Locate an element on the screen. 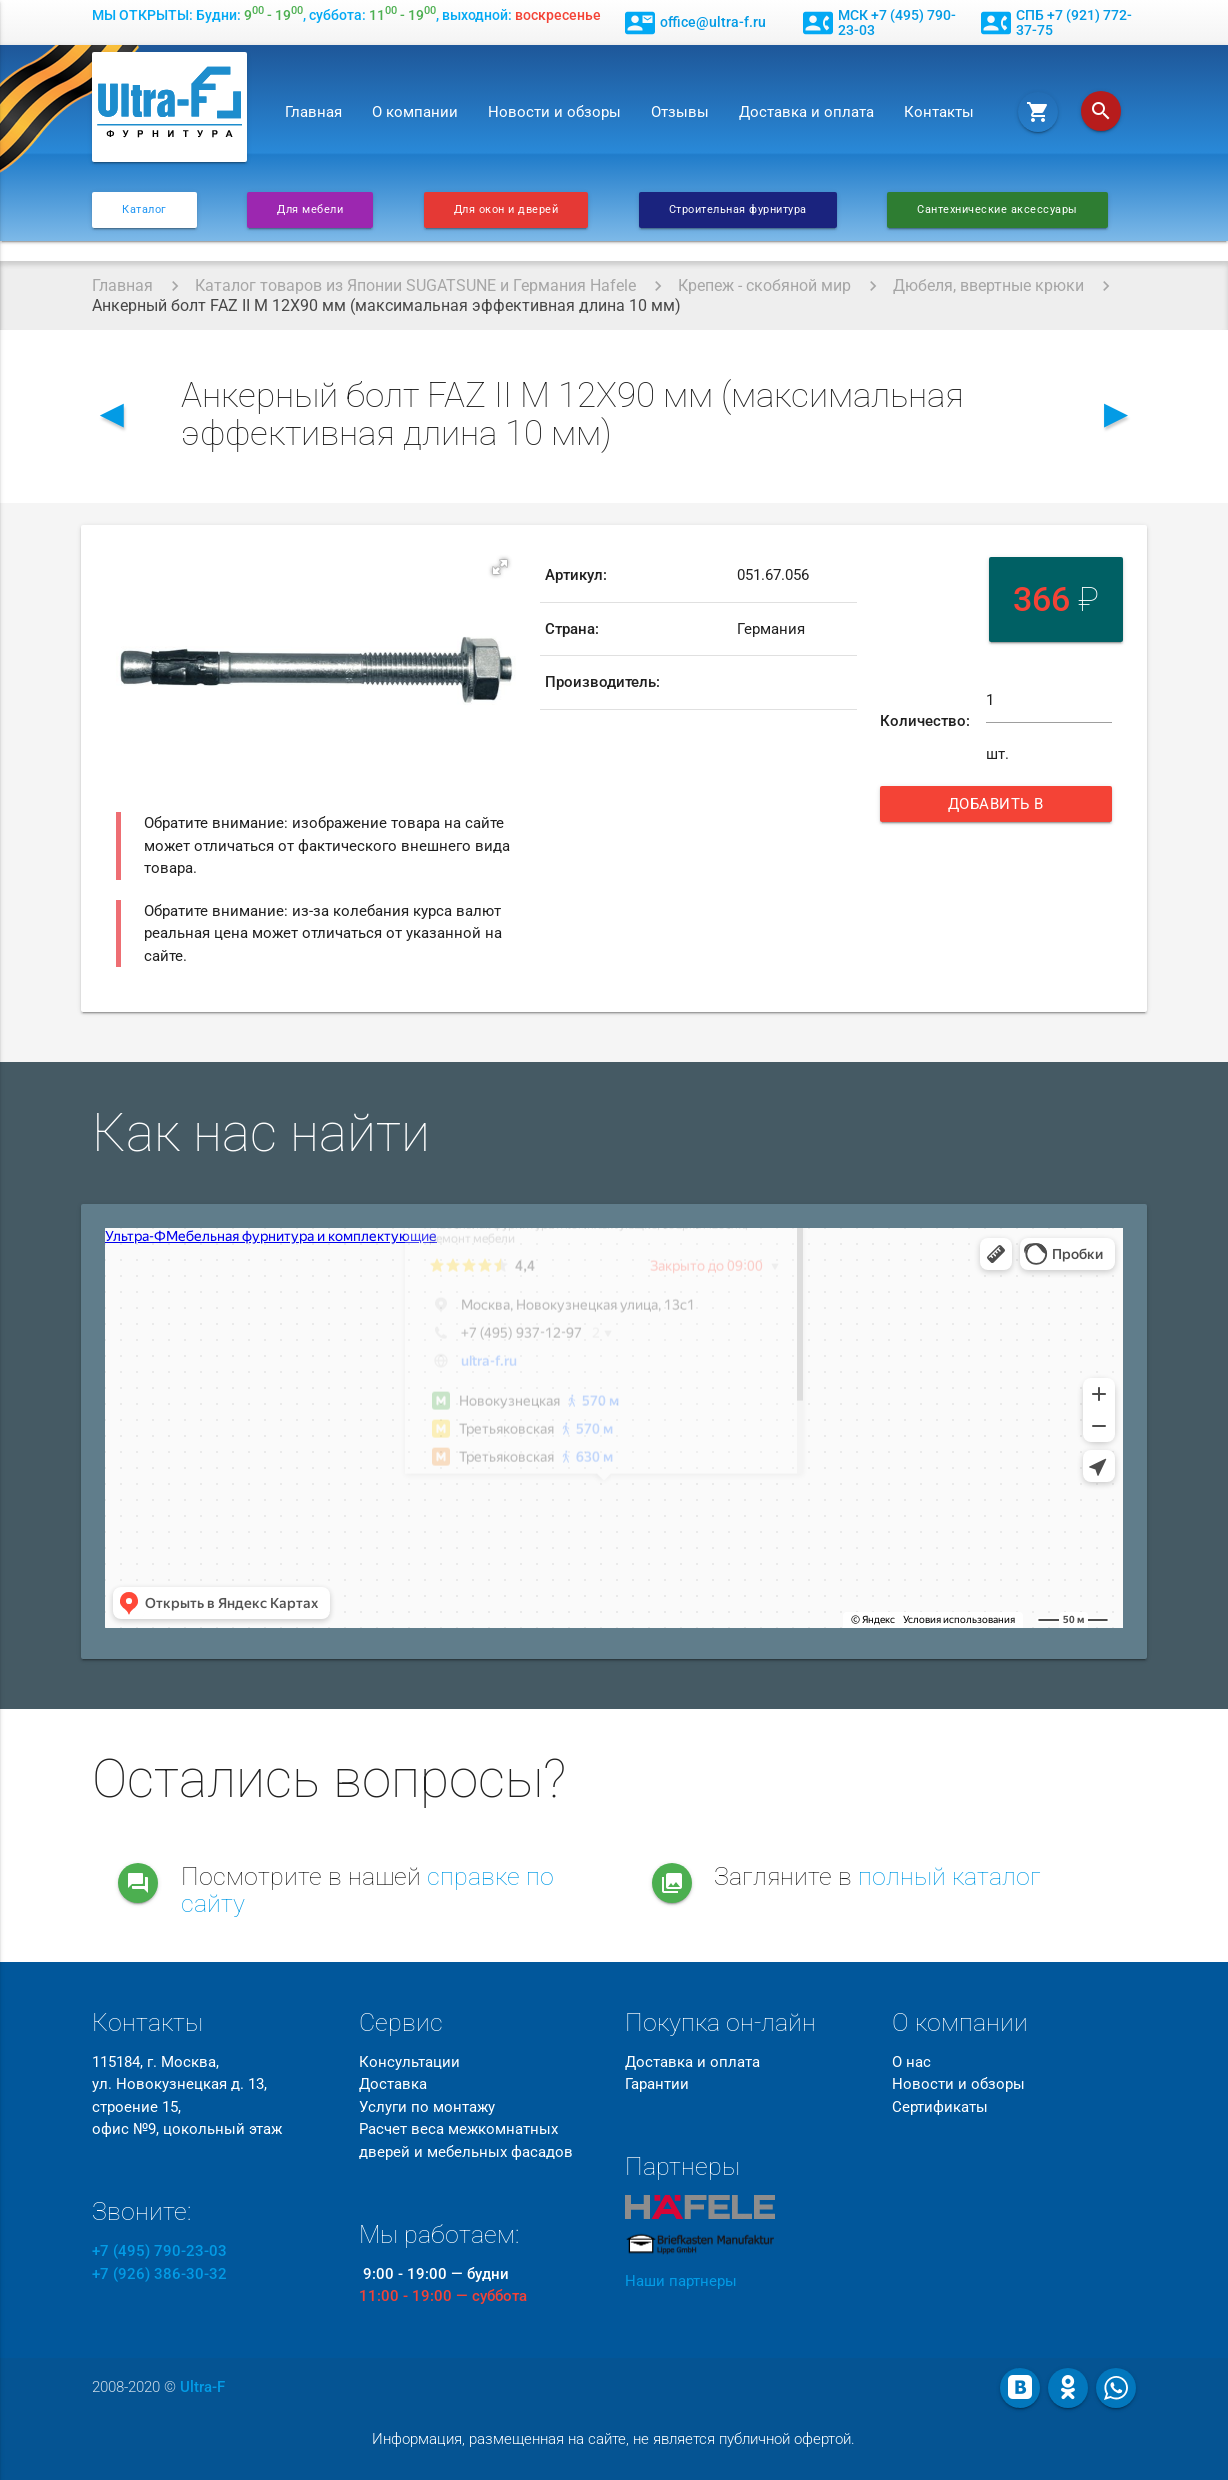 The height and width of the screenshot is (2480, 1228). [button] is located at coordinates (500, 567).